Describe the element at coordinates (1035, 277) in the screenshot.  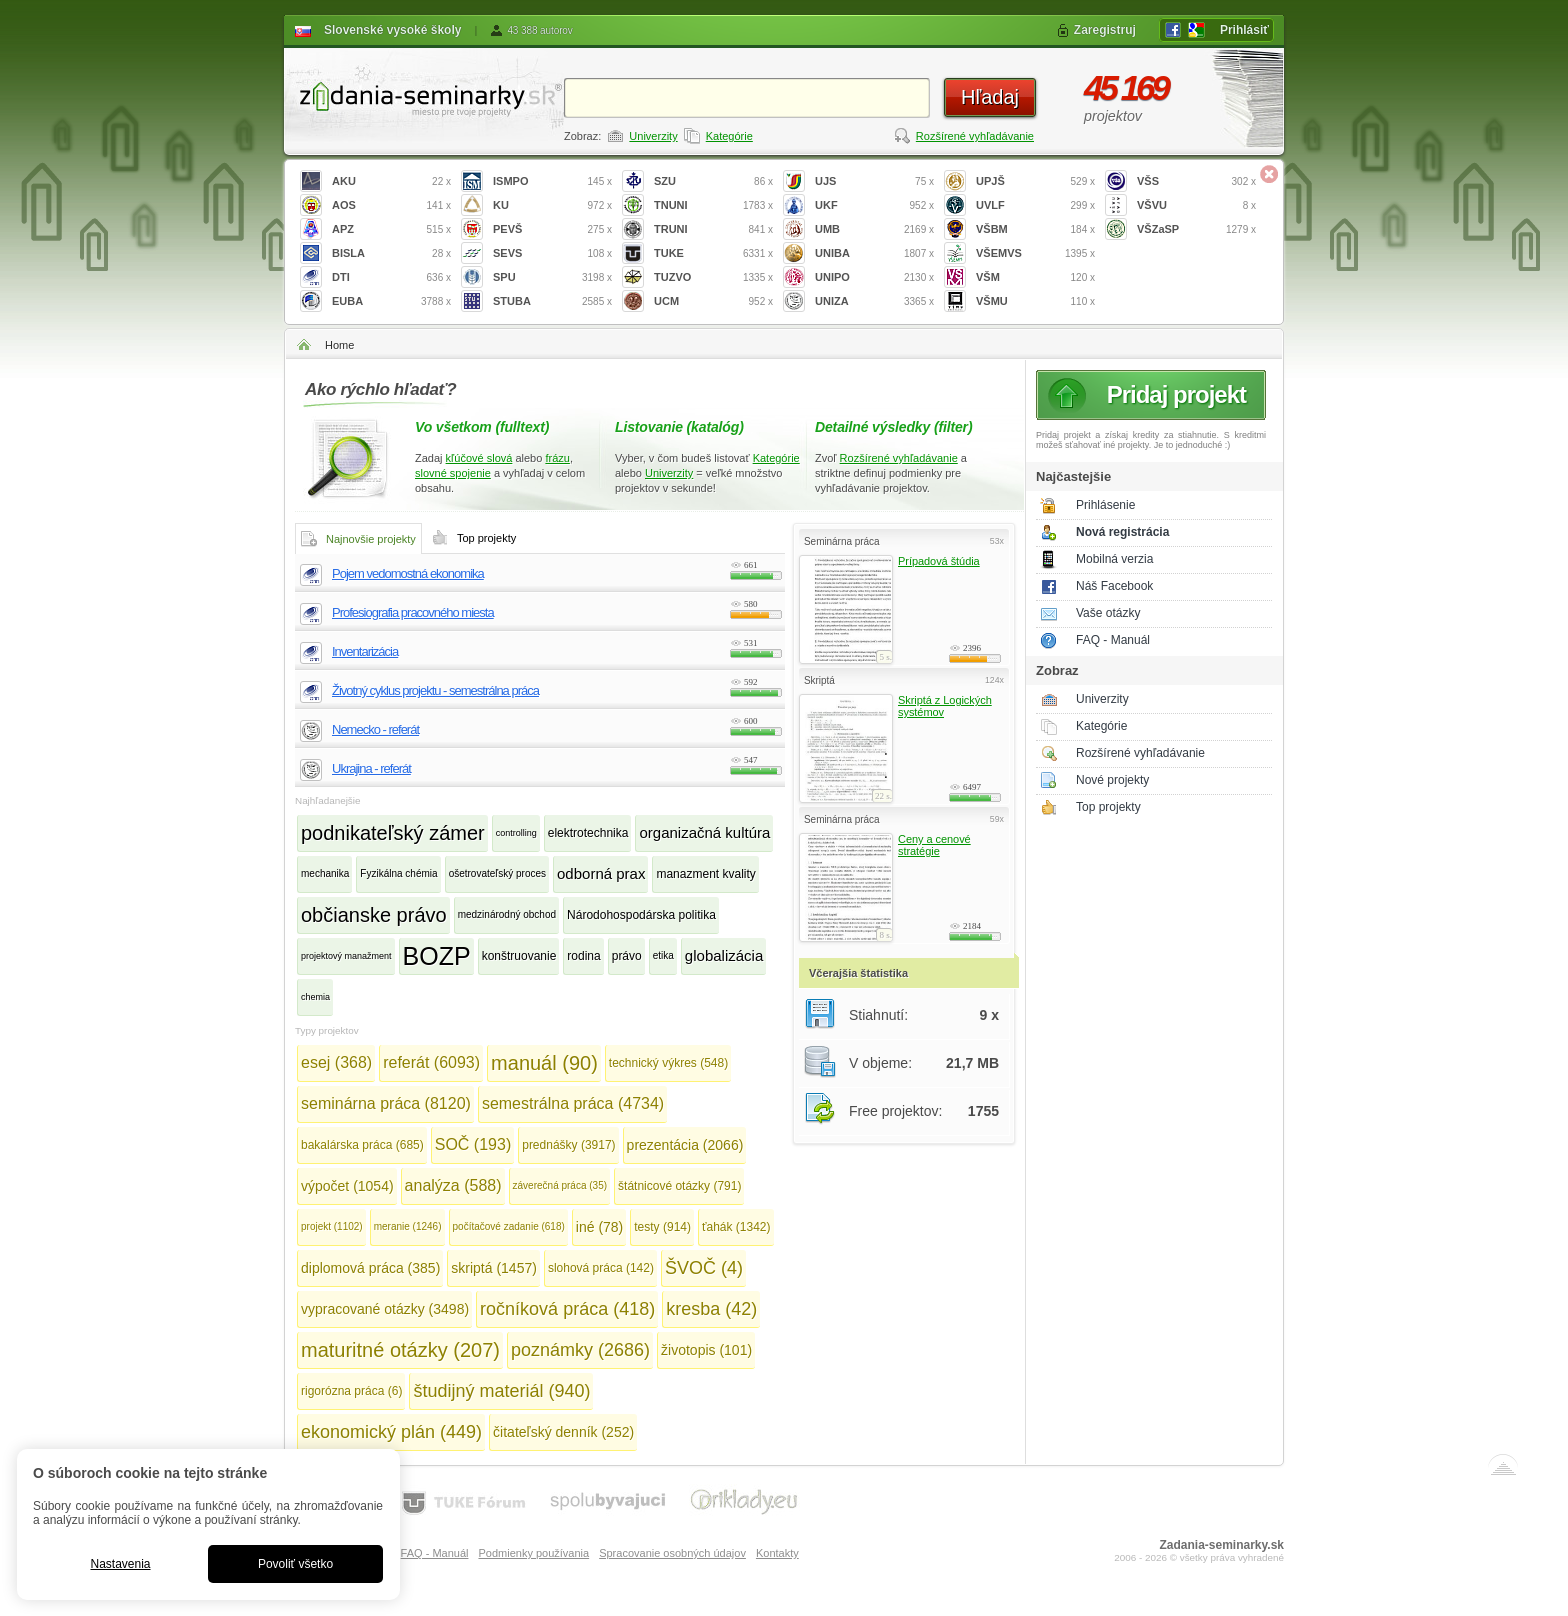
I see `VŠM` at that location.